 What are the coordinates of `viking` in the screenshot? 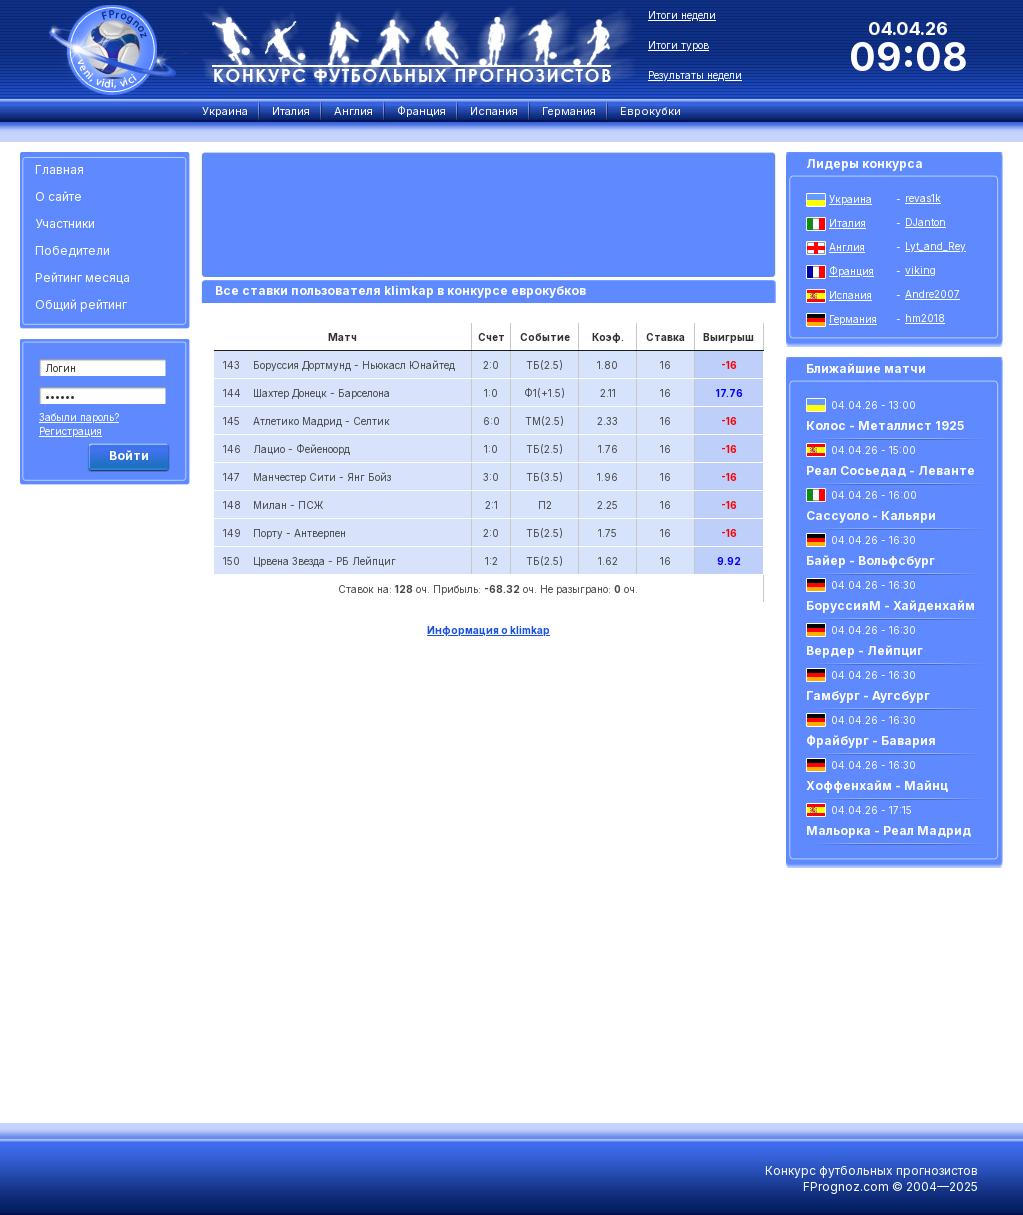 It's located at (920, 270).